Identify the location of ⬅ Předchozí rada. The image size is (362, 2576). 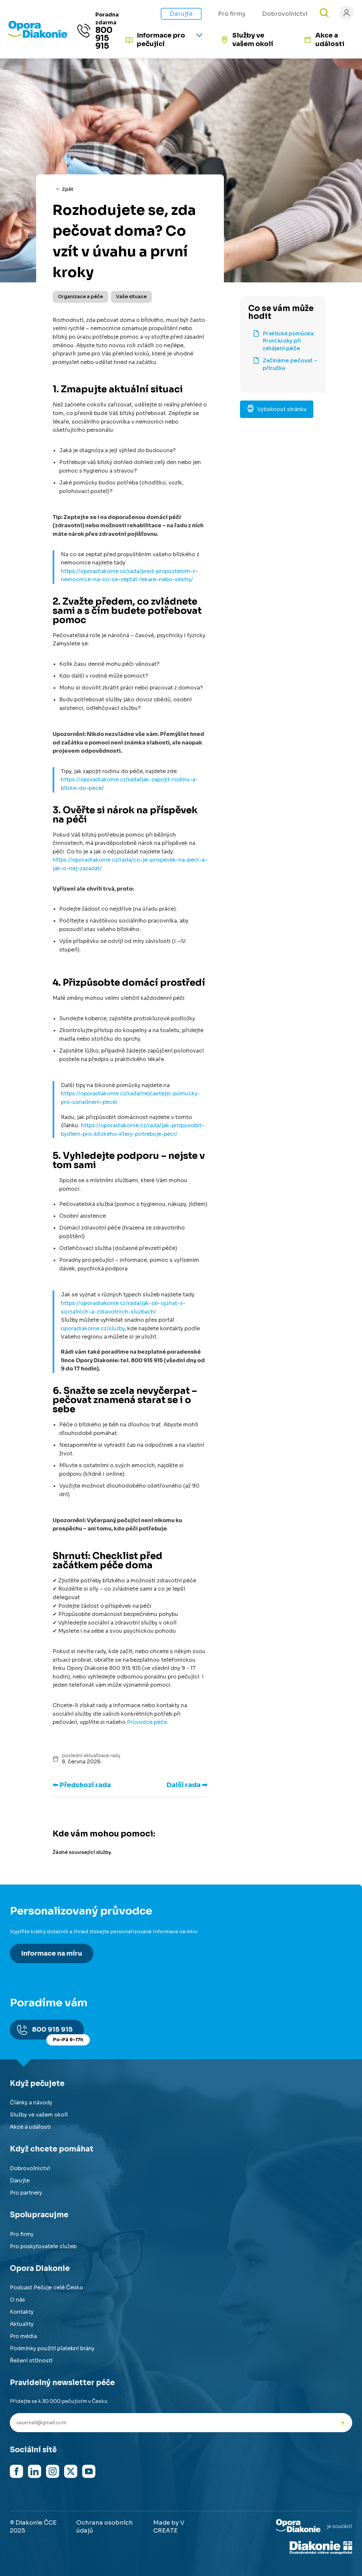
(82, 1785).